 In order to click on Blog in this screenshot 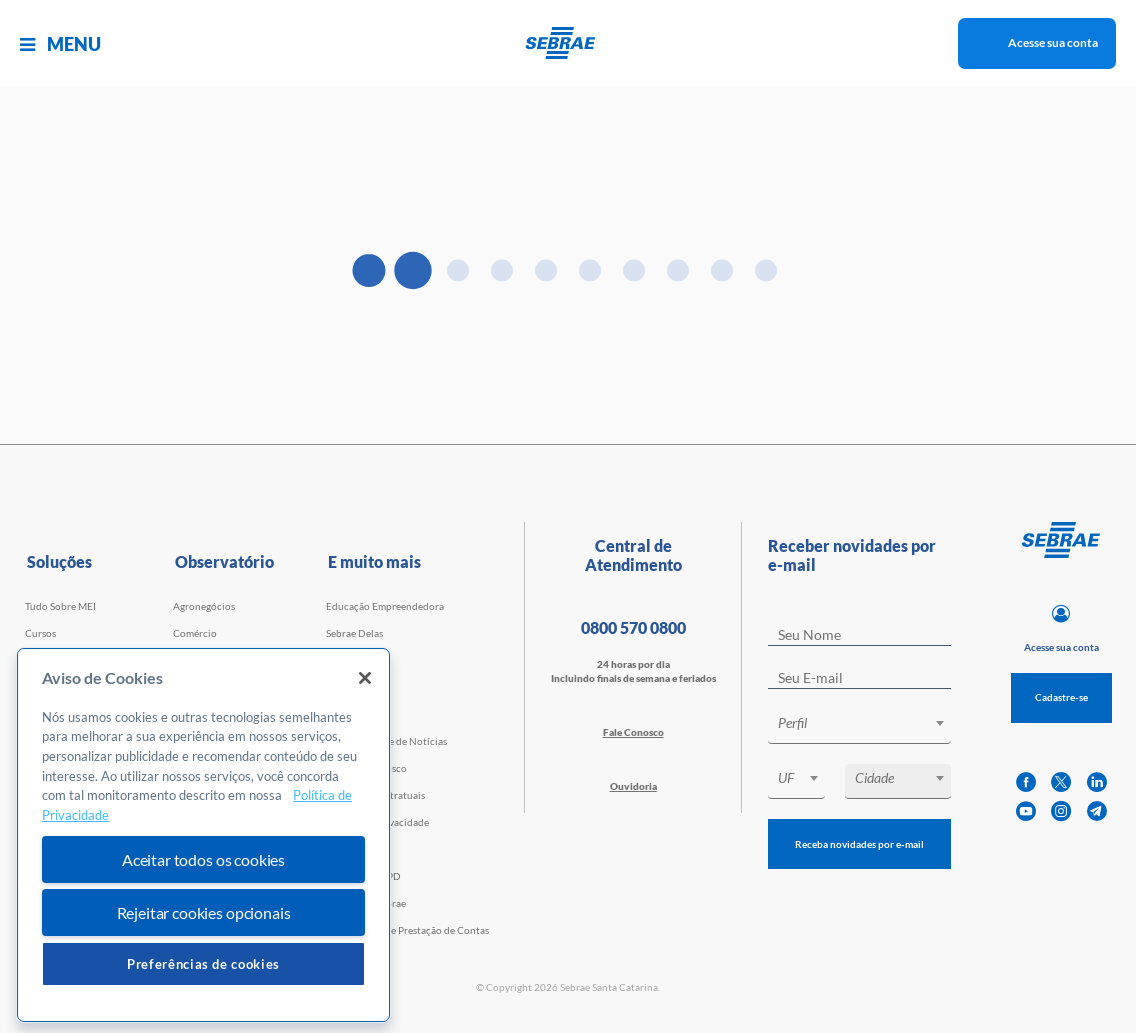, I will do `click(336, 714)`.